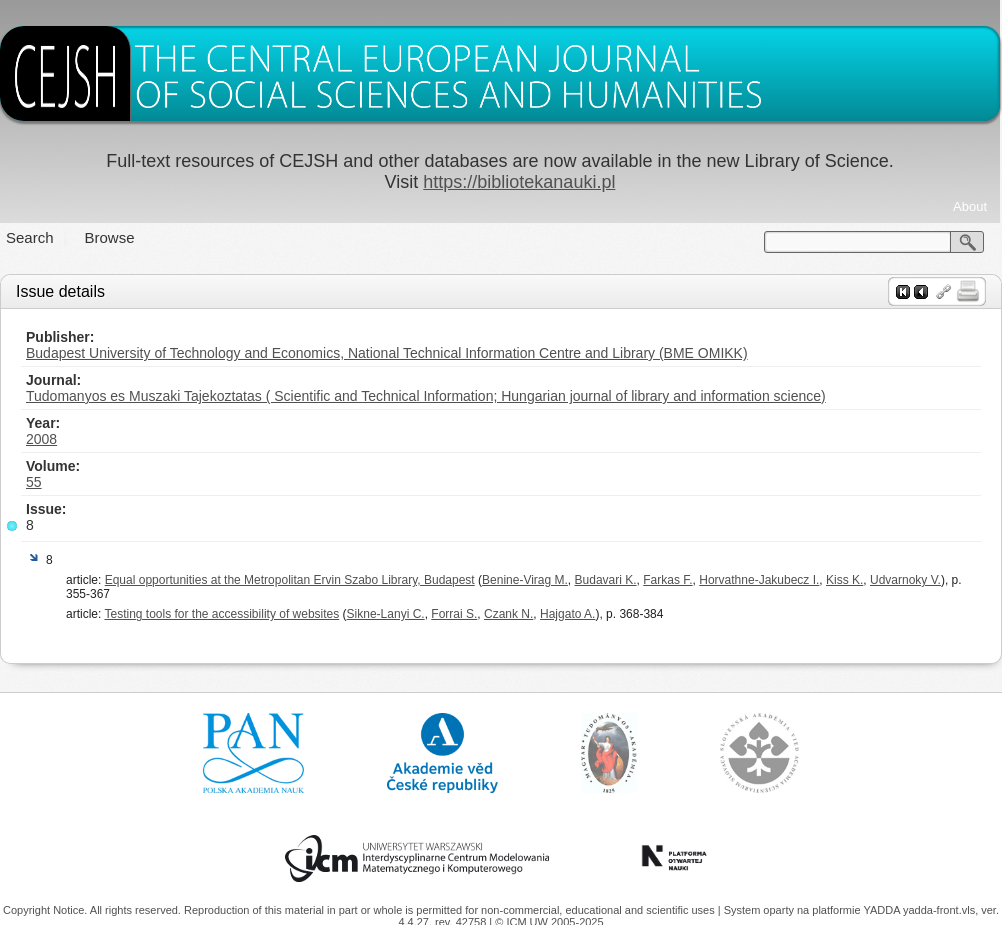 This screenshot has height=925, width=1002. What do you see at coordinates (508, 614) in the screenshot?
I see `Czank N.` at bounding box center [508, 614].